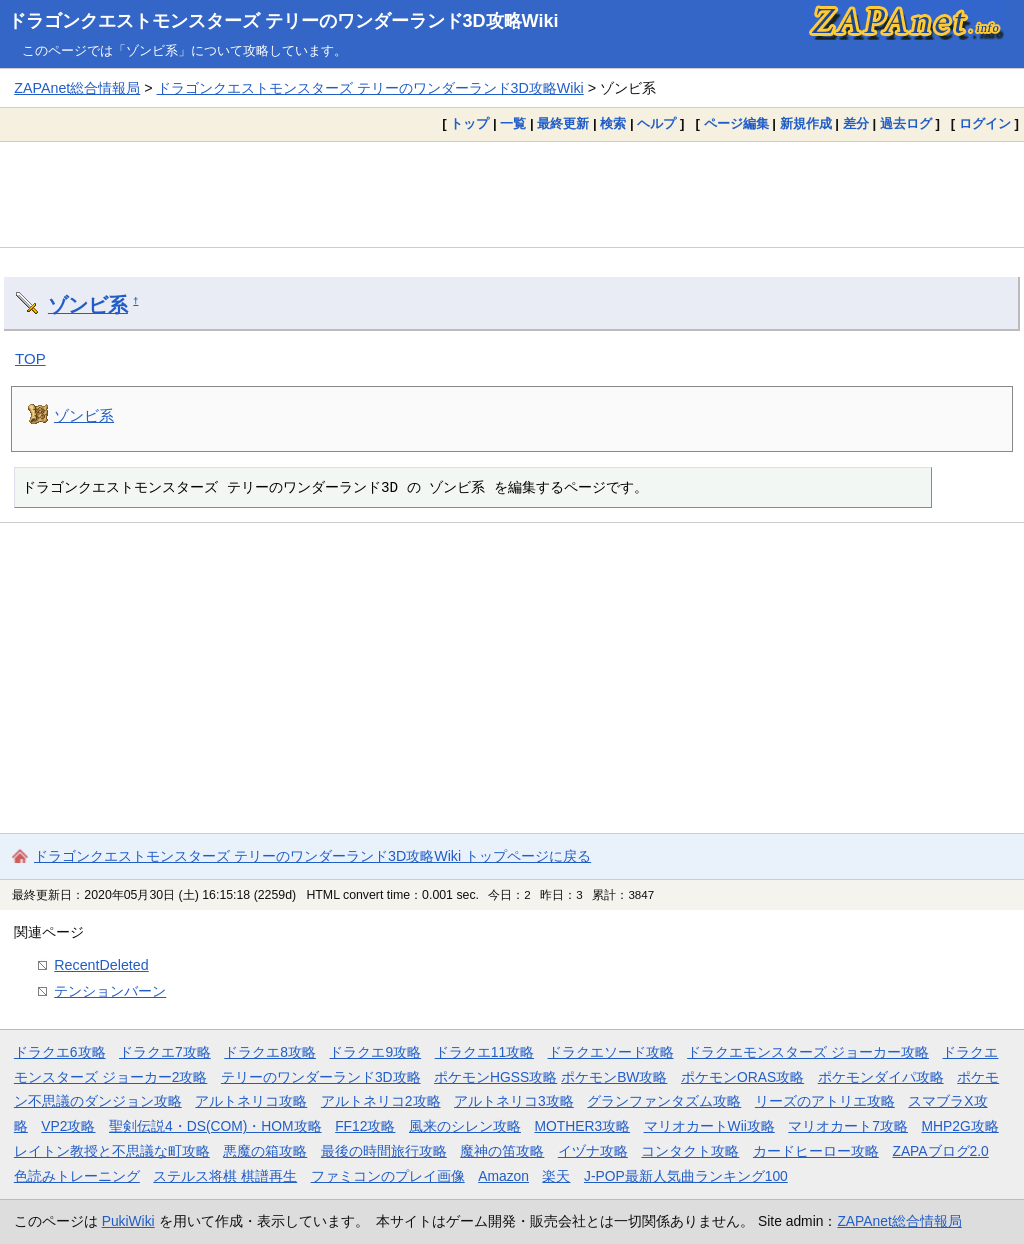 This screenshot has height=1244, width=1024. What do you see at coordinates (808, 1052) in the screenshot?
I see `ドラクエモンスターズ ジョーカー攻略` at bounding box center [808, 1052].